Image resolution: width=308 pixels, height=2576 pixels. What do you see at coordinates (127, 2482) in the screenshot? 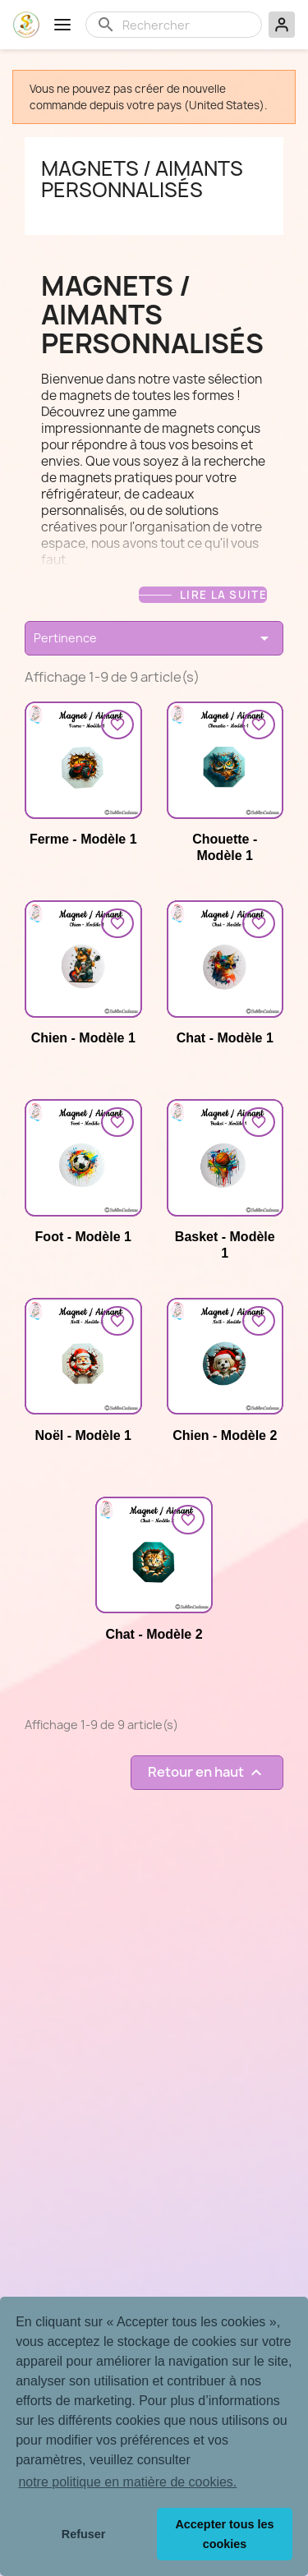
I see `notre politique en matière de cookies. [button]` at bounding box center [127, 2482].